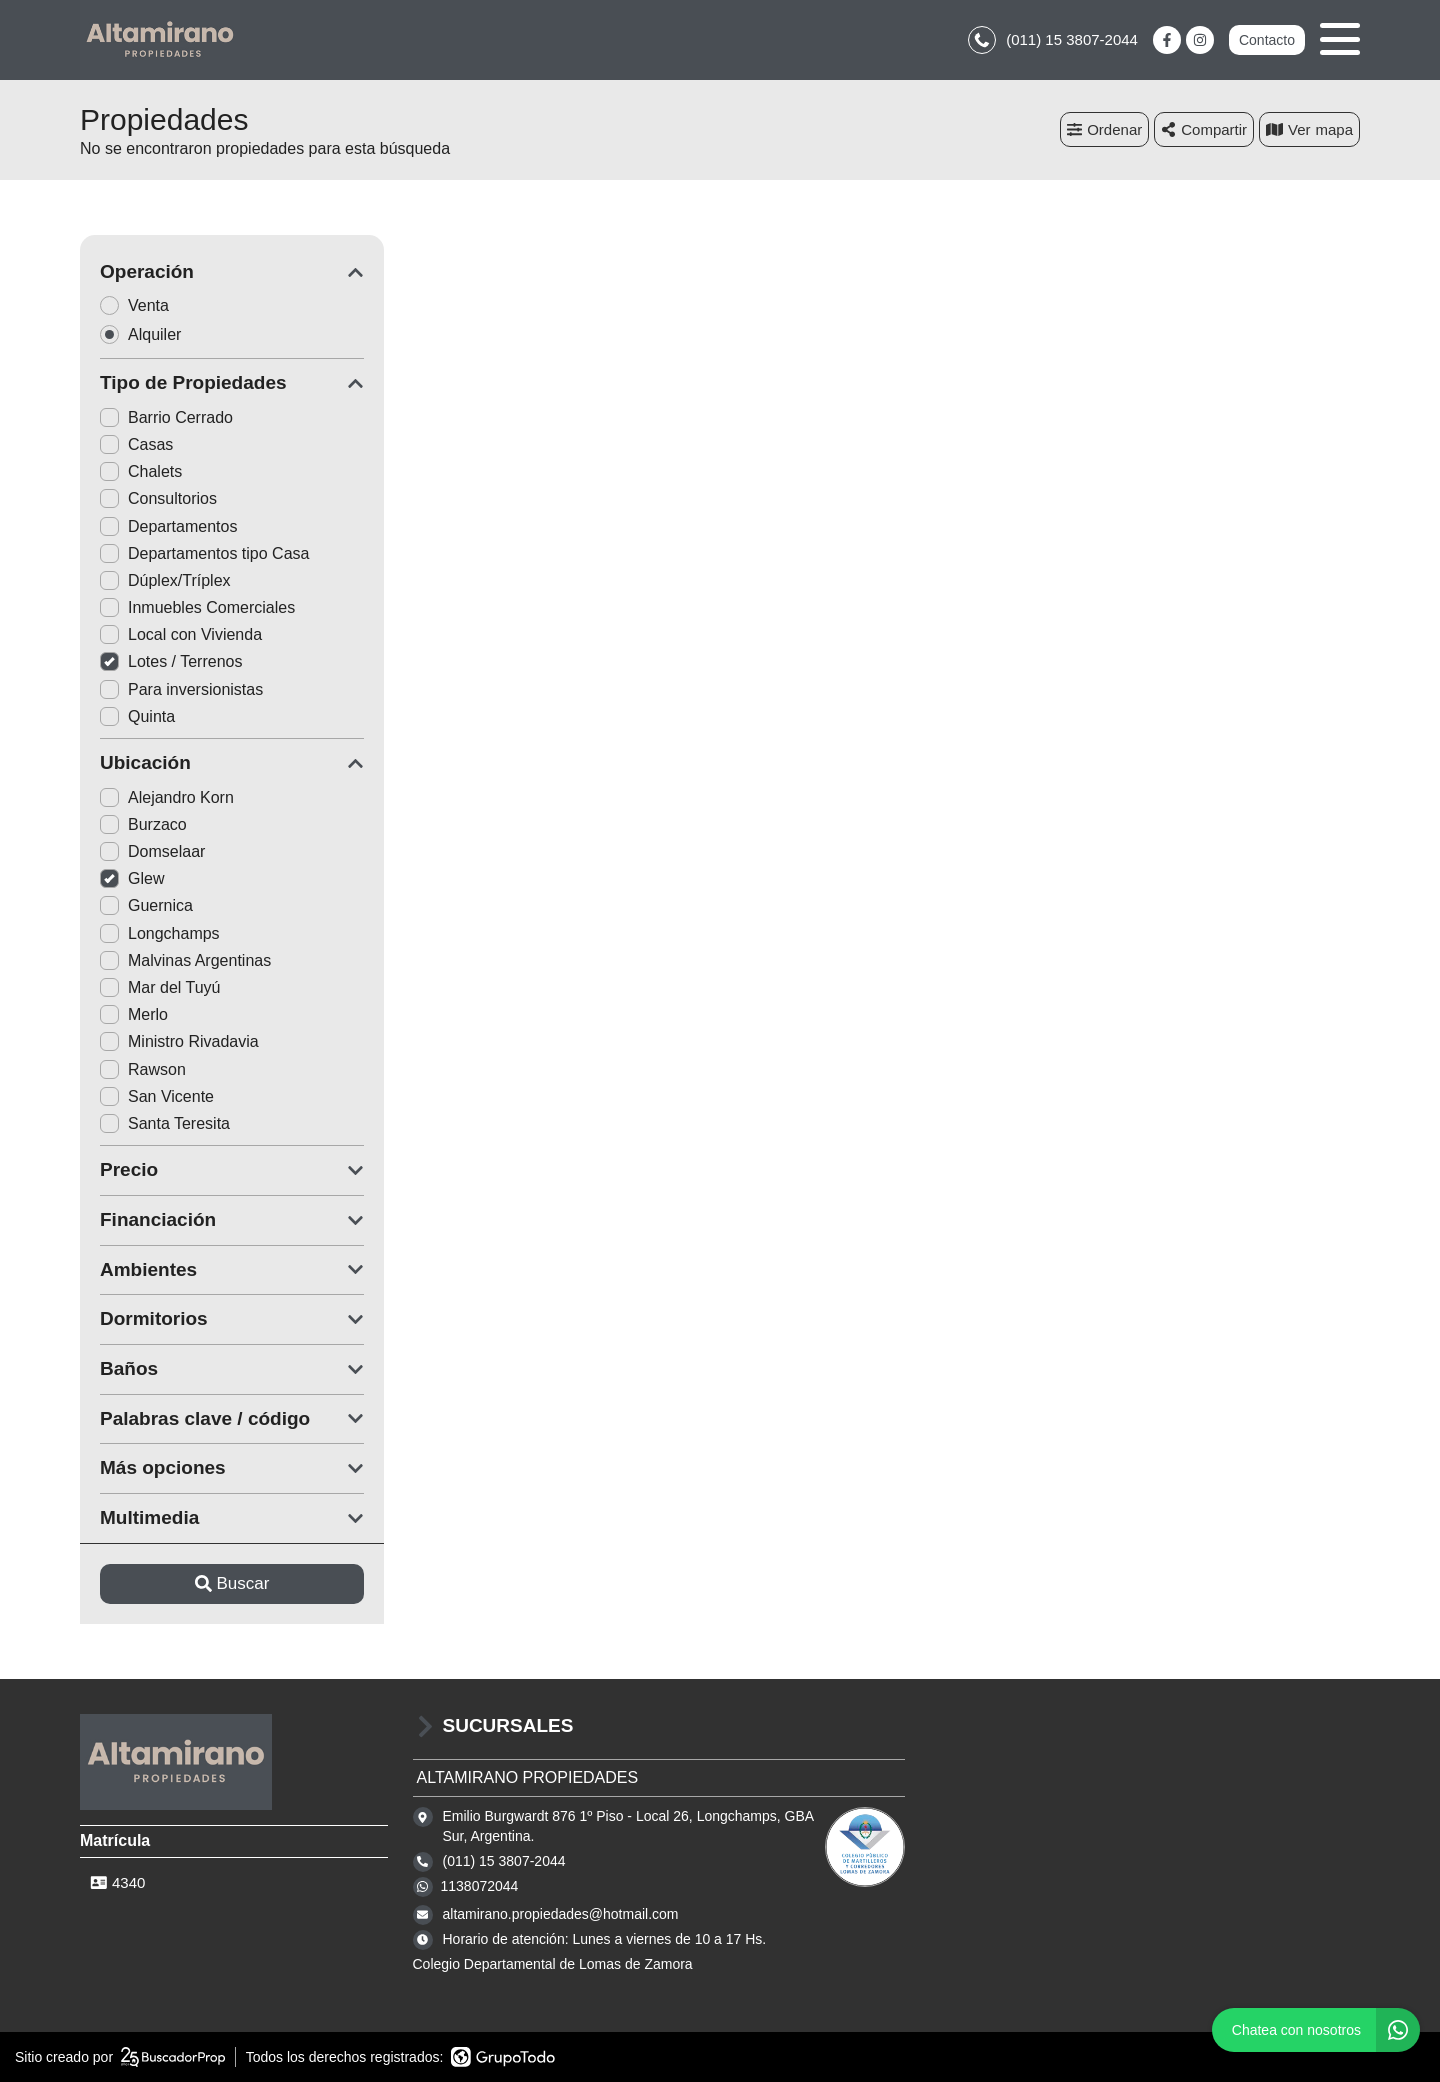 The width and height of the screenshot is (1440, 2082). I want to click on Consultorios, so click(158, 498).